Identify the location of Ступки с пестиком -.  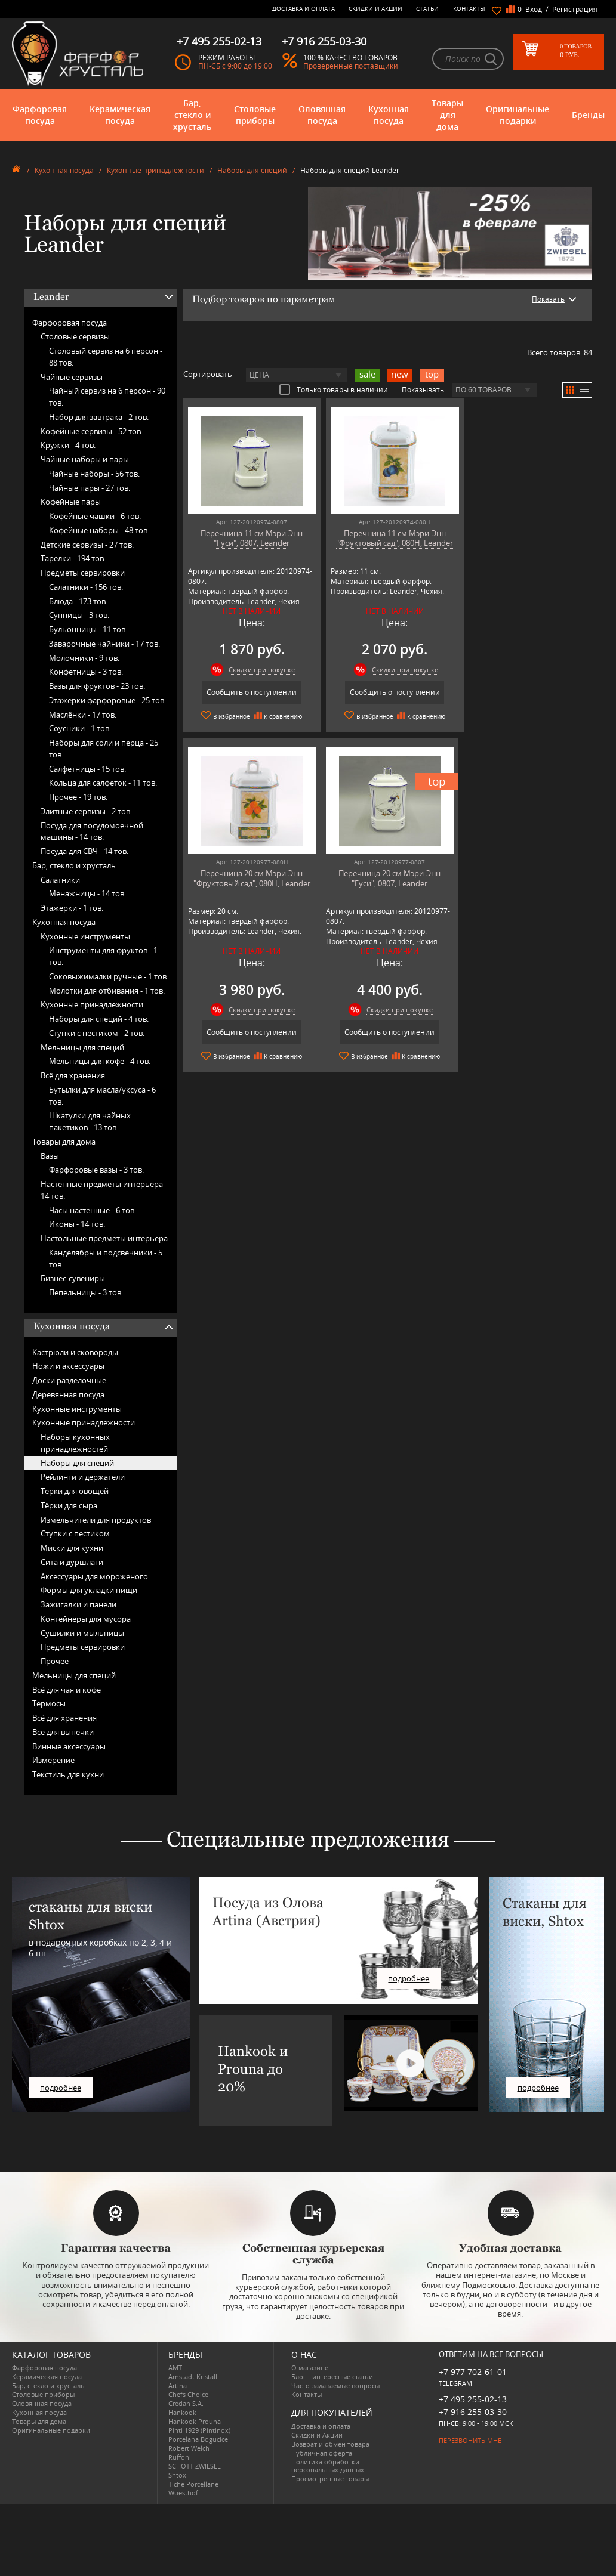
(96, 1033).